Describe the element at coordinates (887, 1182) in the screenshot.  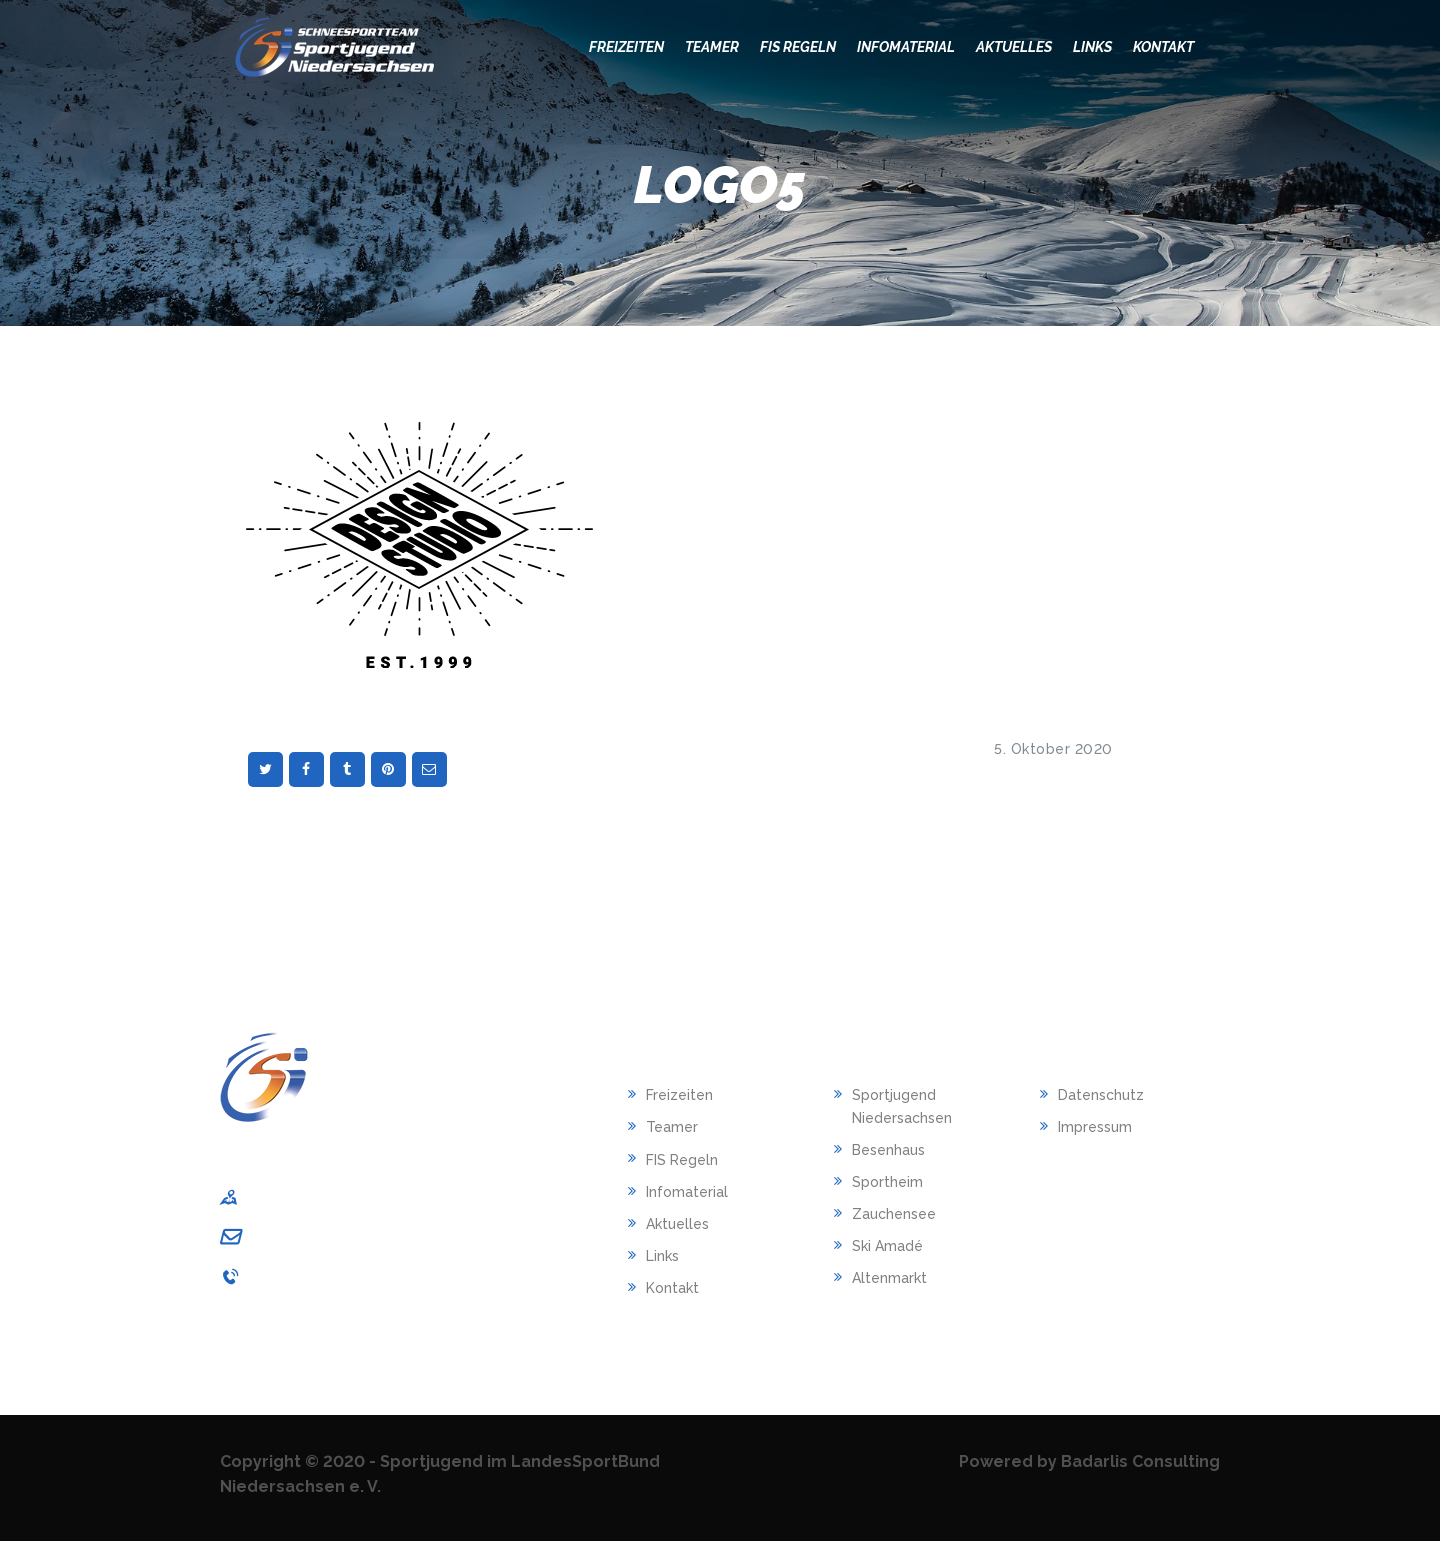
I see `Sportheim` at that location.